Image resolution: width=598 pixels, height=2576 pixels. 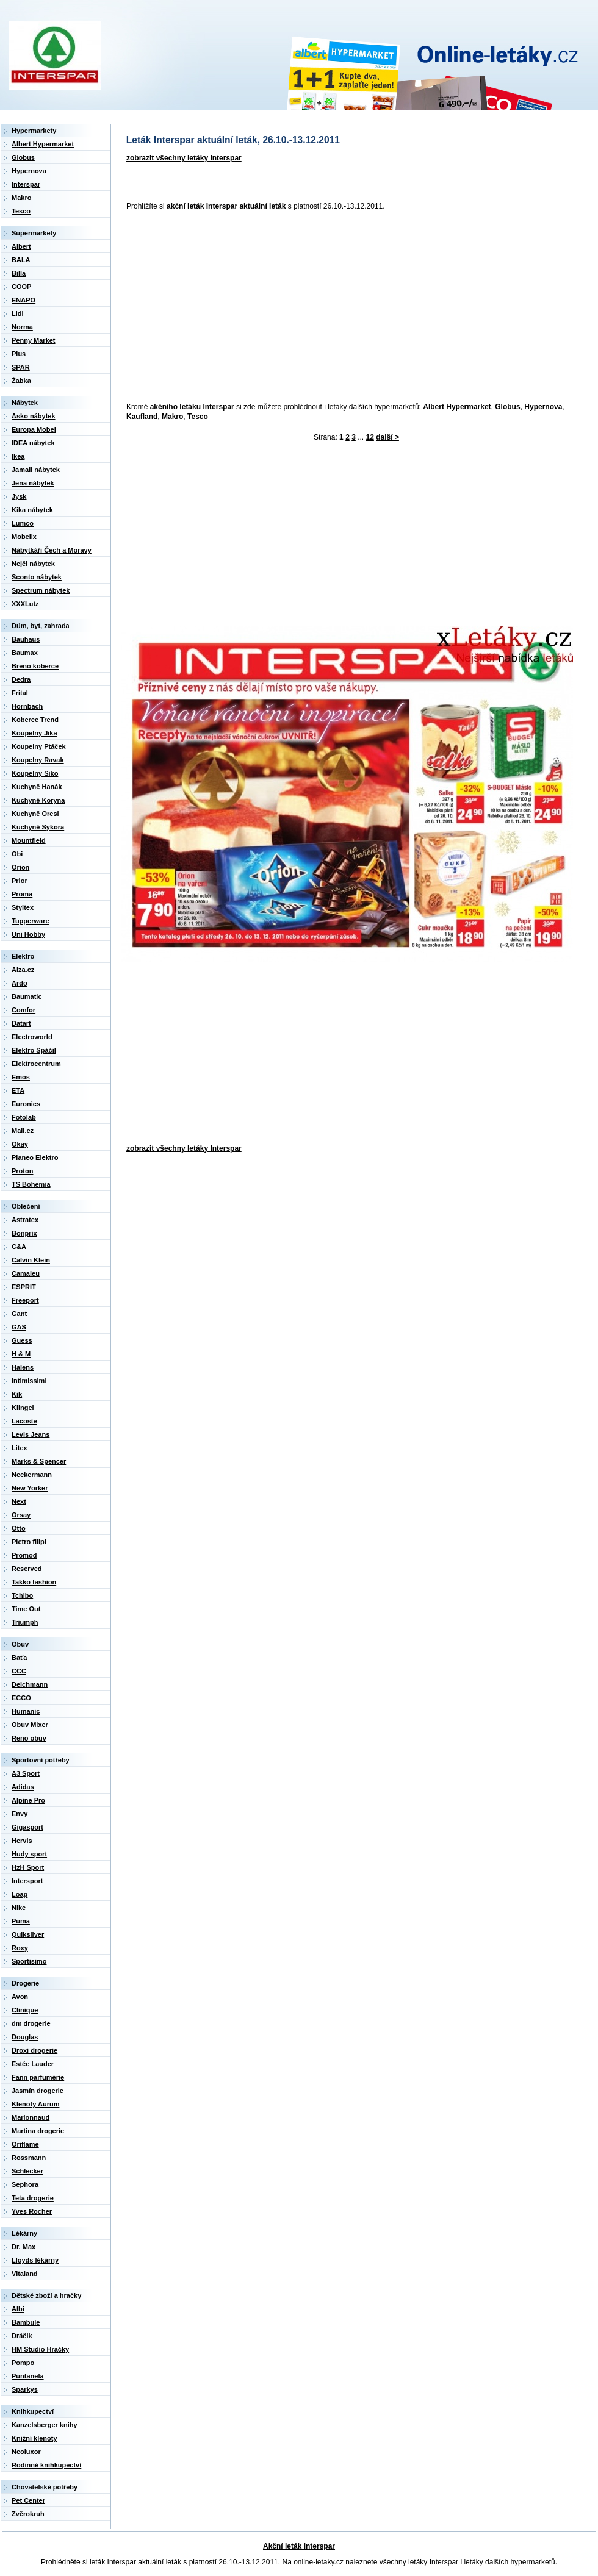 What do you see at coordinates (24, 1286) in the screenshot?
I see `ESPRIT` at bounding box center [24, 1286].